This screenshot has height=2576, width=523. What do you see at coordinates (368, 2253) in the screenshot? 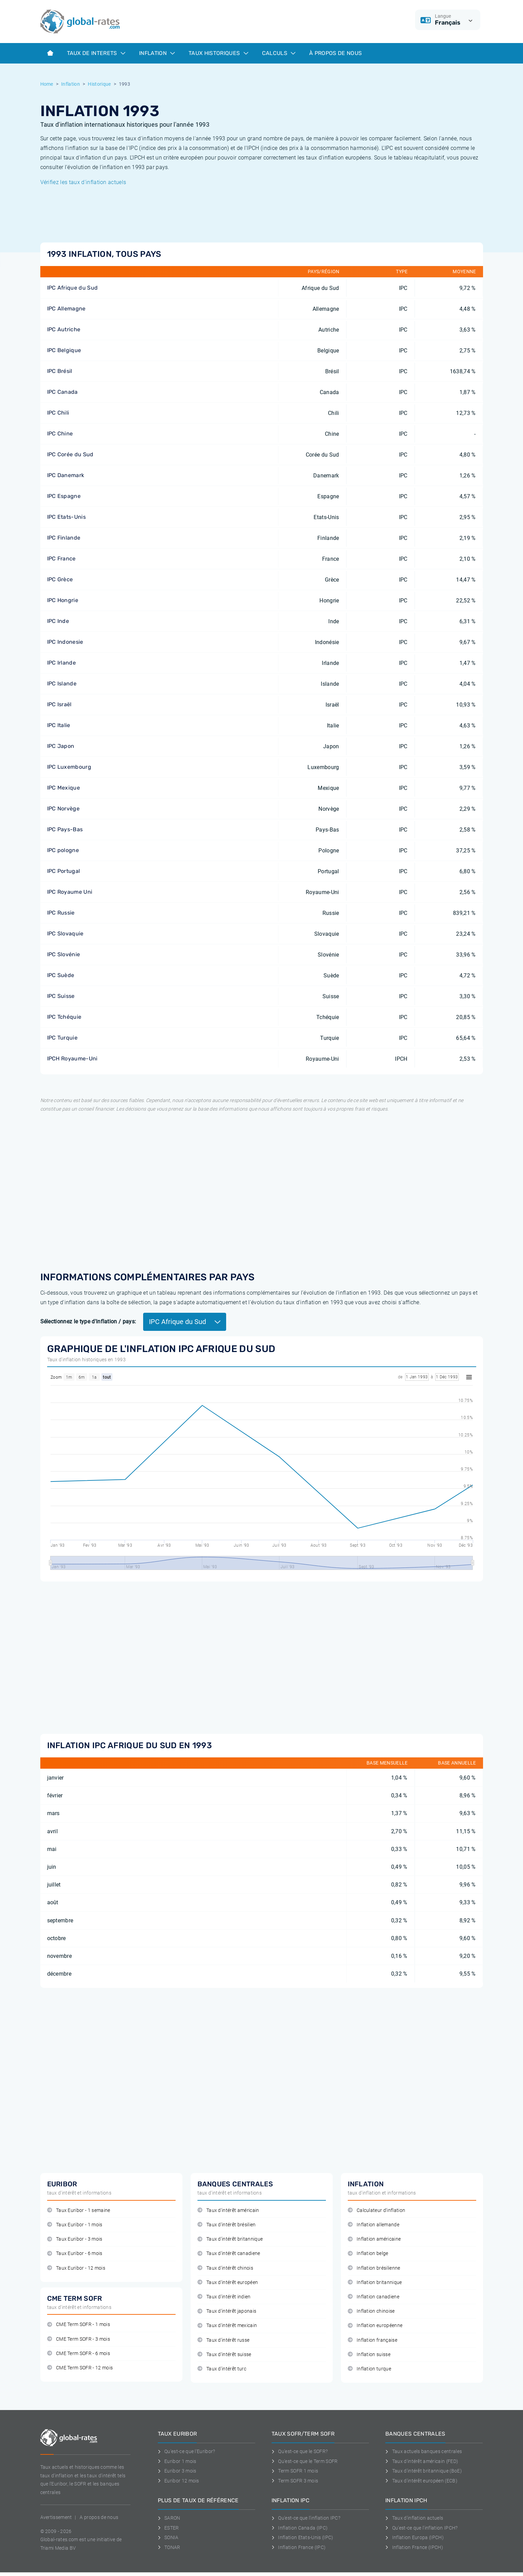
I see `Inflation belge` at bounding box center [368, 2253].